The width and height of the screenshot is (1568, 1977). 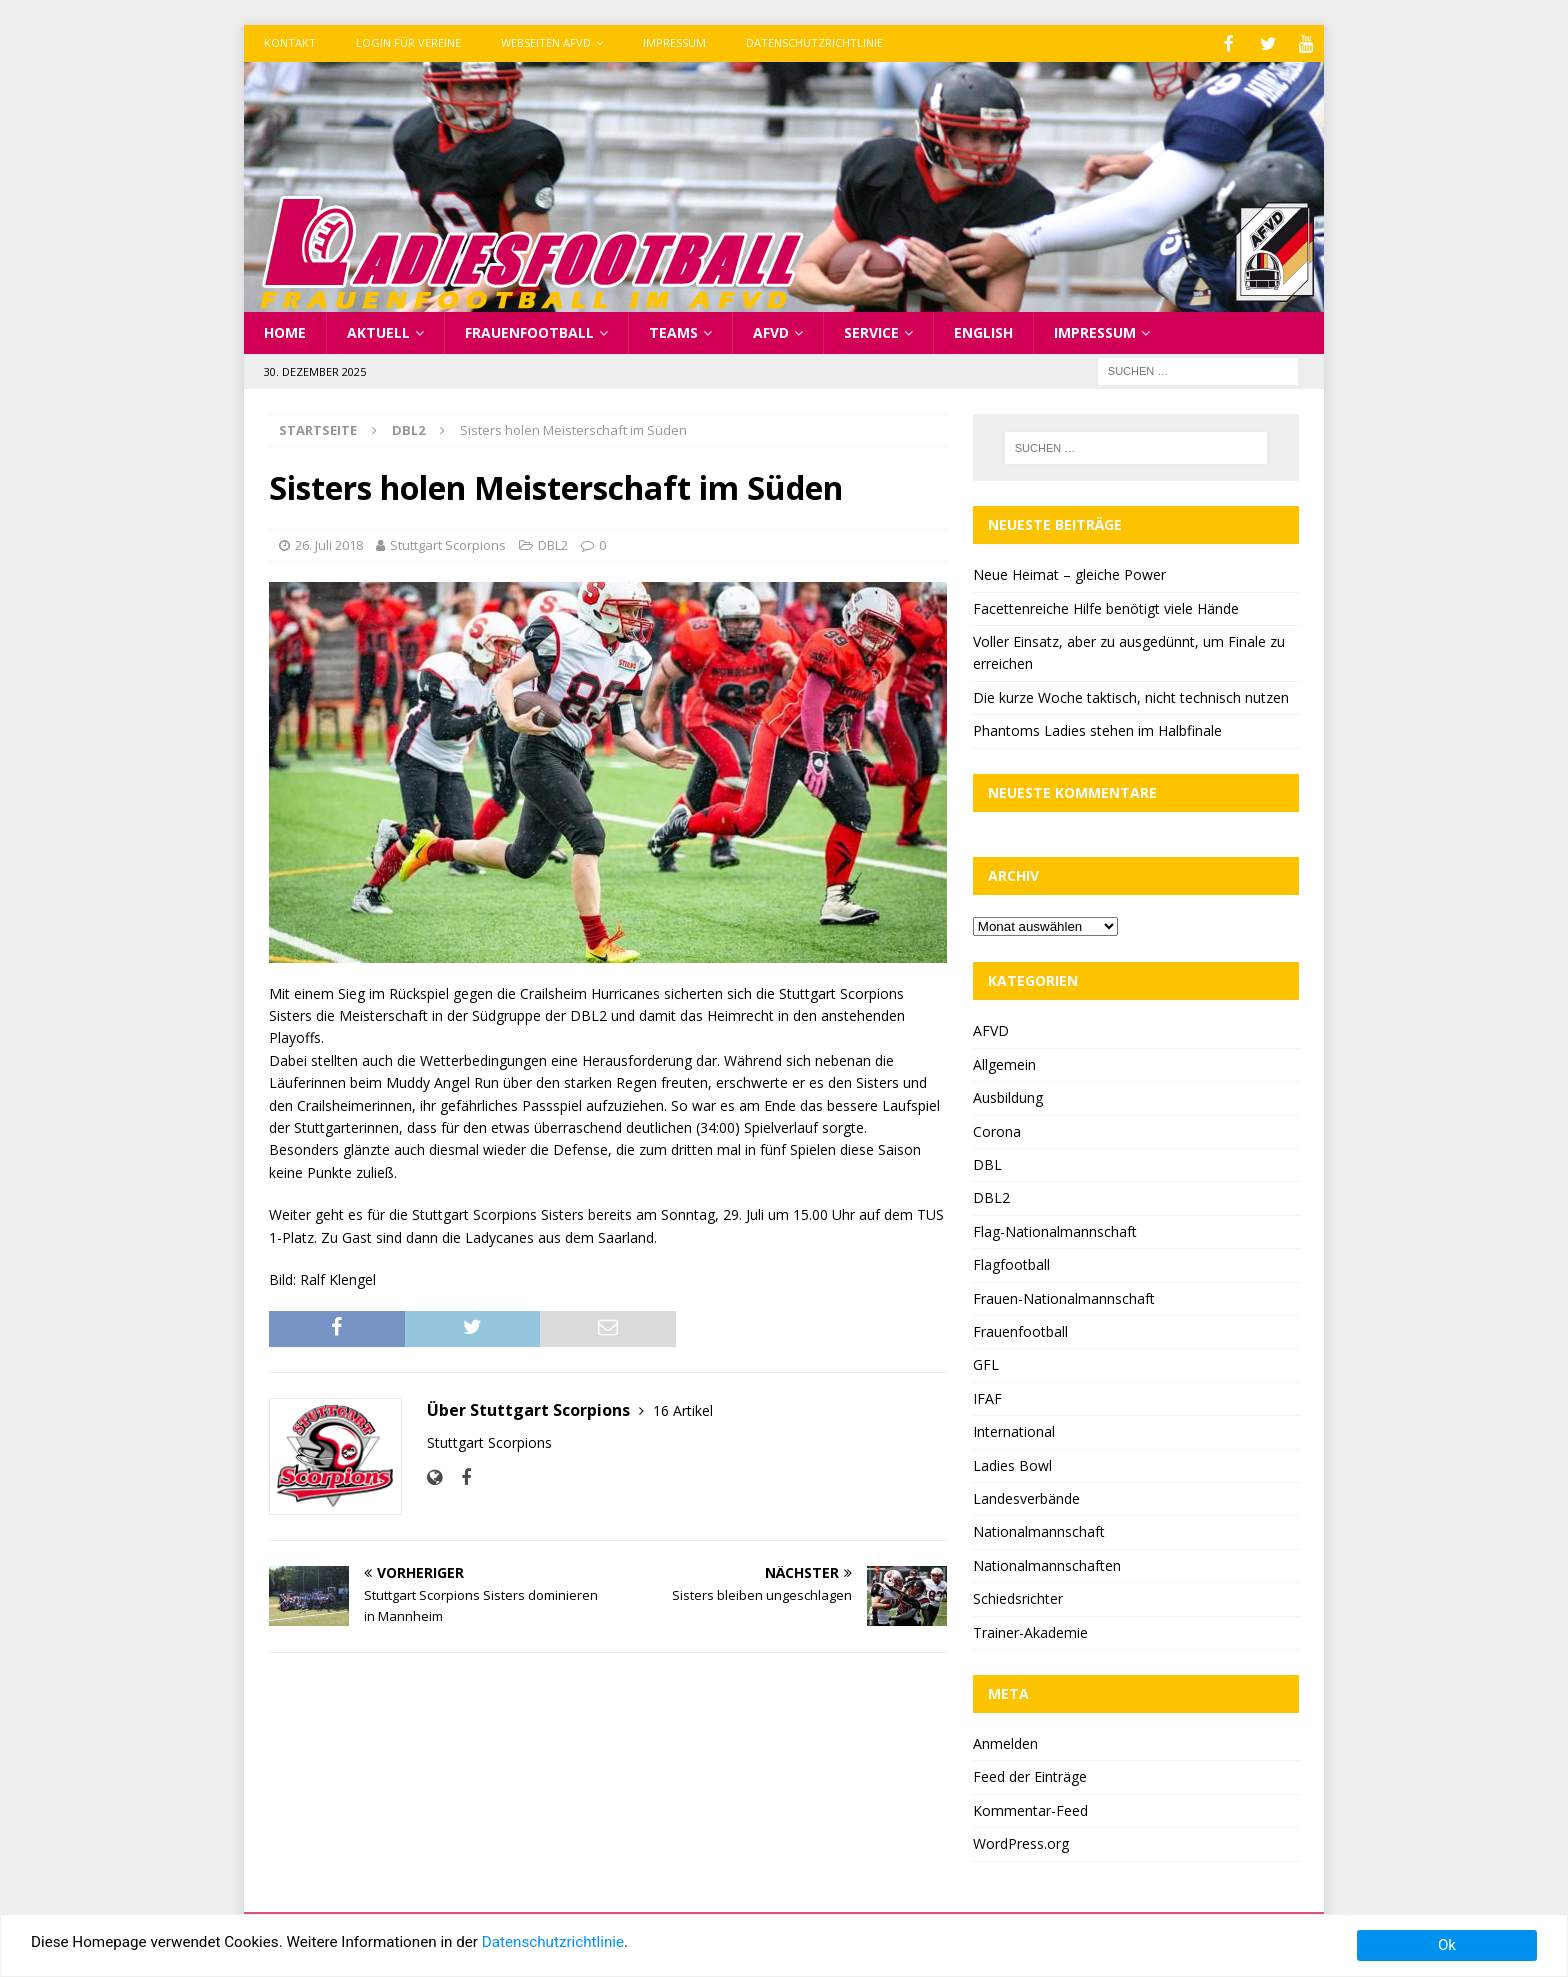 What do you see at coordinates (1097, 728) in the screenshot?
I see `Phantoms Ladies stehen im Halbfinale` at bounding box center [1097, 728].